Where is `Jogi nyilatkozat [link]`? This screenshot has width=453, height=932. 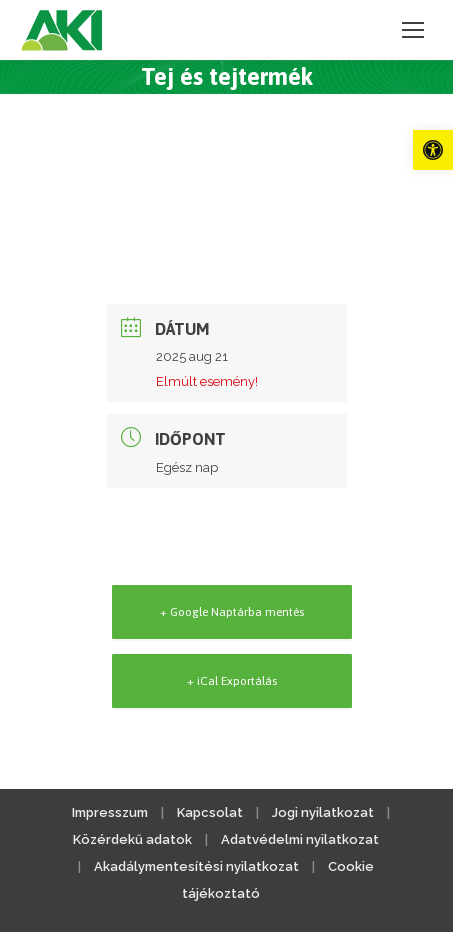 Jogi nyilatkozat [link] is located at coordinates (323, 812).